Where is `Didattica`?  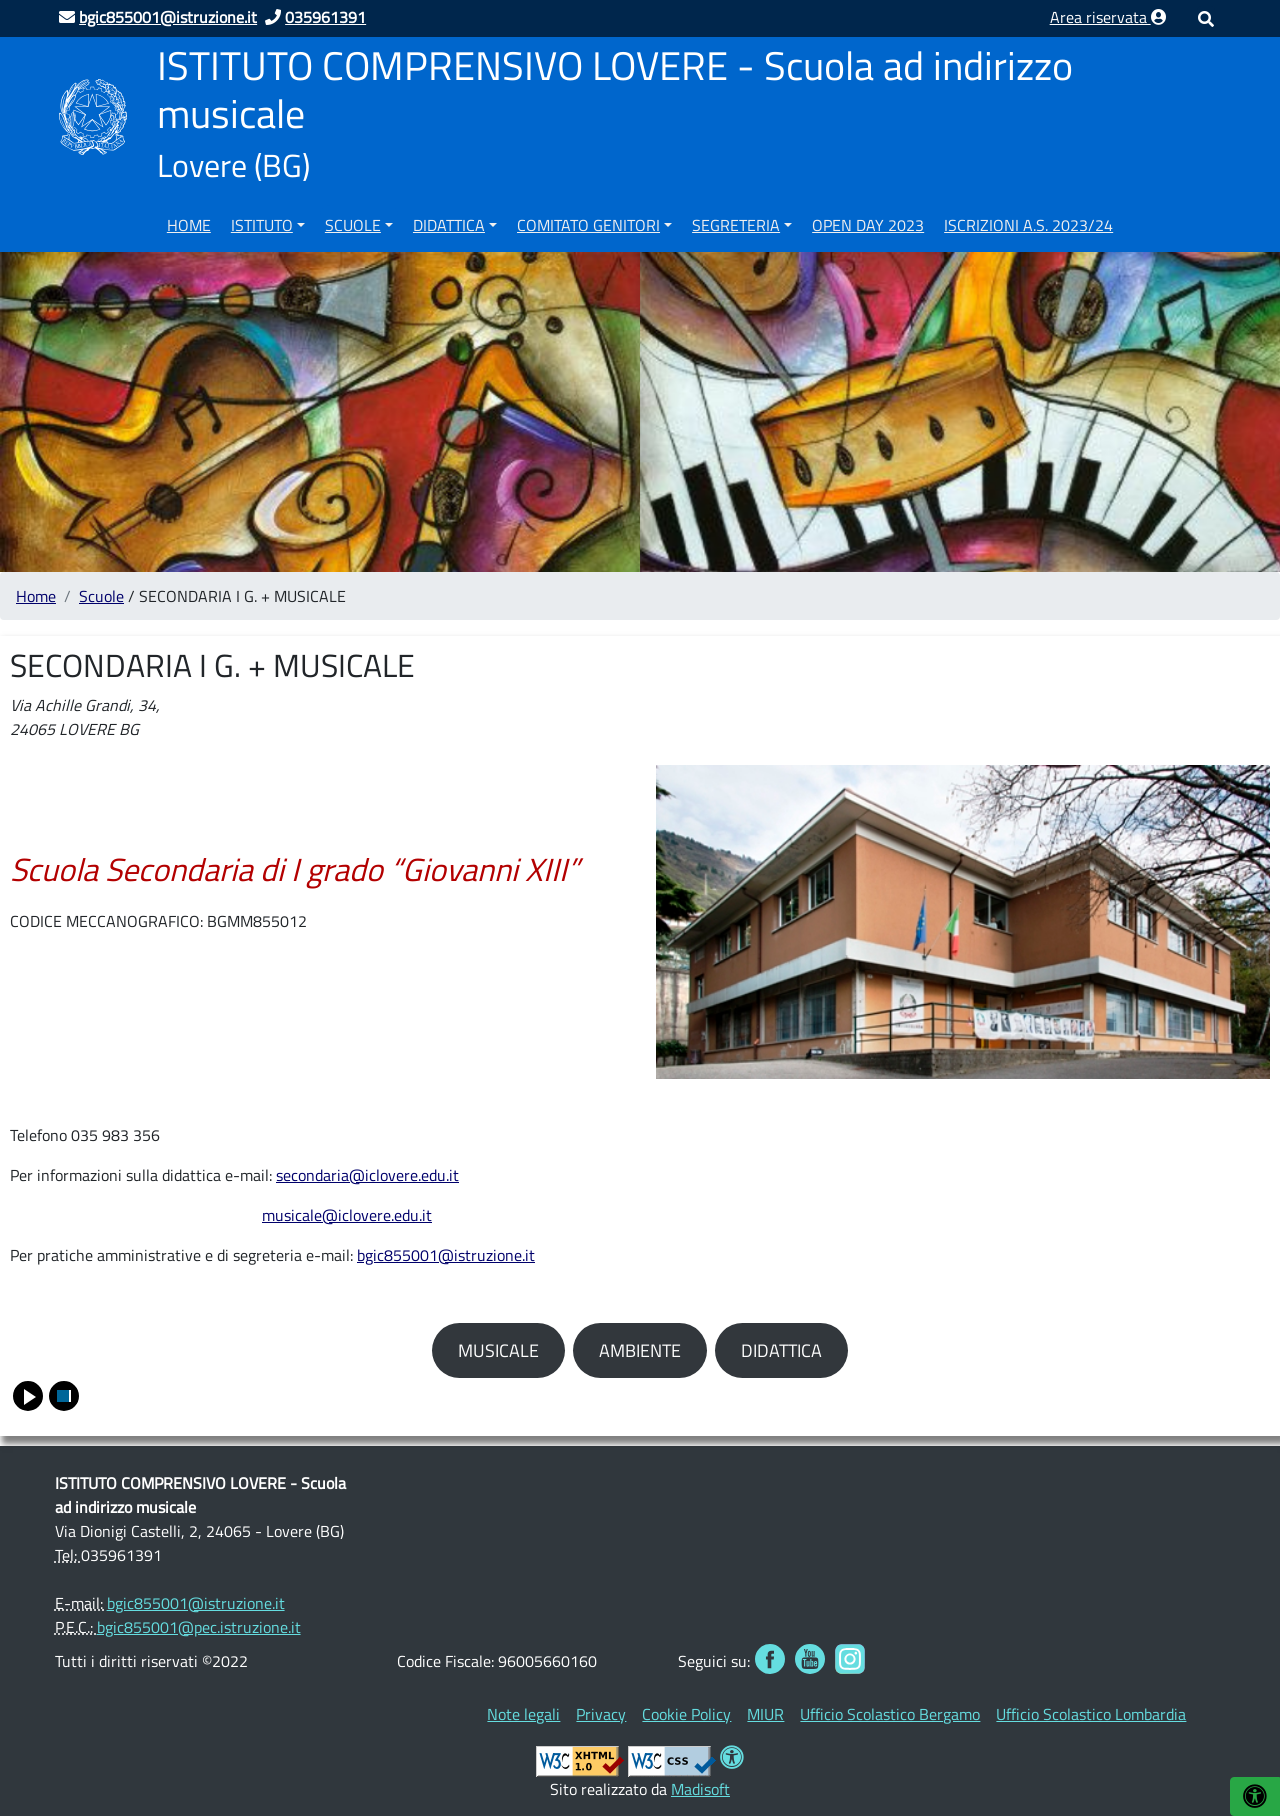
Didattica is located at coordinates (449, 225).